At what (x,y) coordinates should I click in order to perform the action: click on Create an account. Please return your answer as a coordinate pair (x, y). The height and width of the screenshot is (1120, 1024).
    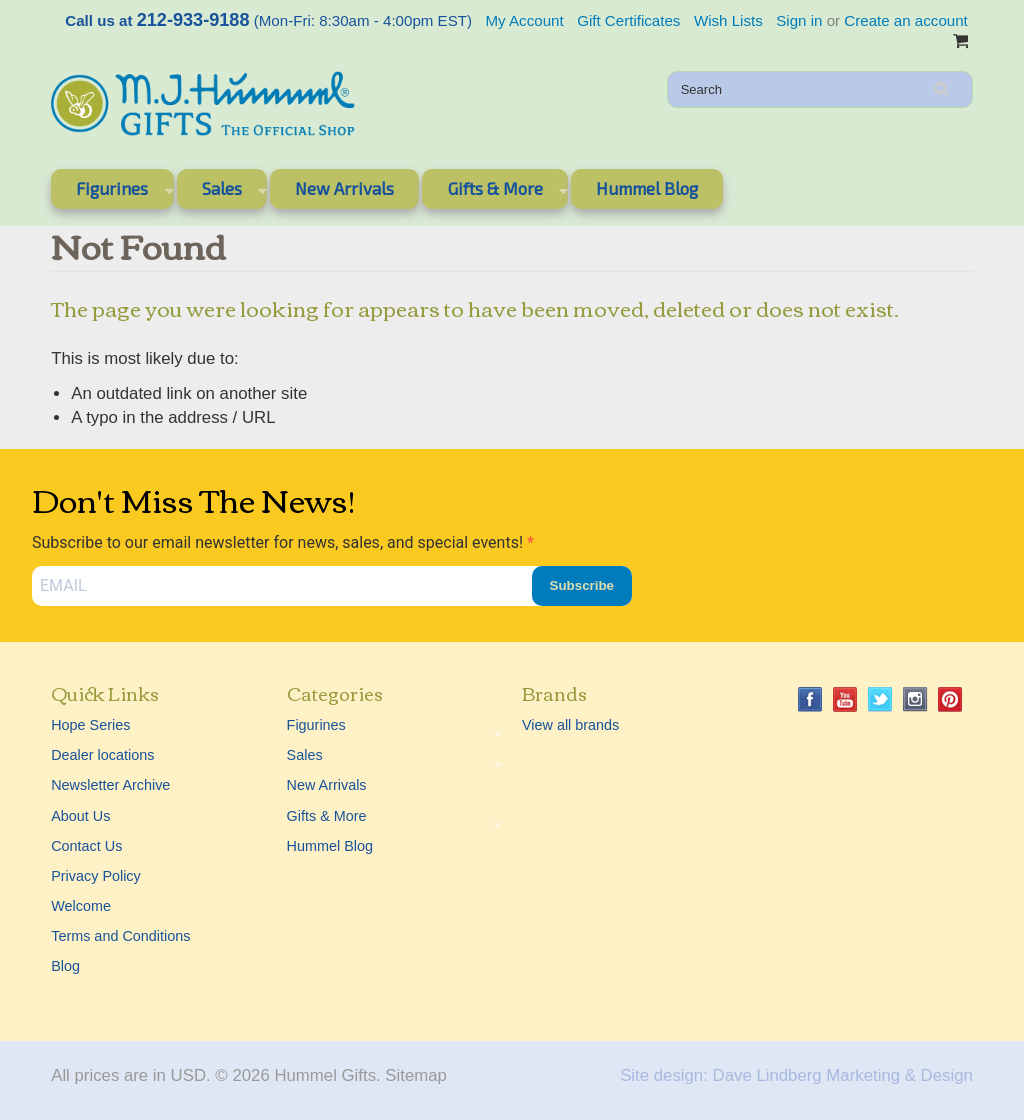
    Looking at the image, I should click on (905, 20).